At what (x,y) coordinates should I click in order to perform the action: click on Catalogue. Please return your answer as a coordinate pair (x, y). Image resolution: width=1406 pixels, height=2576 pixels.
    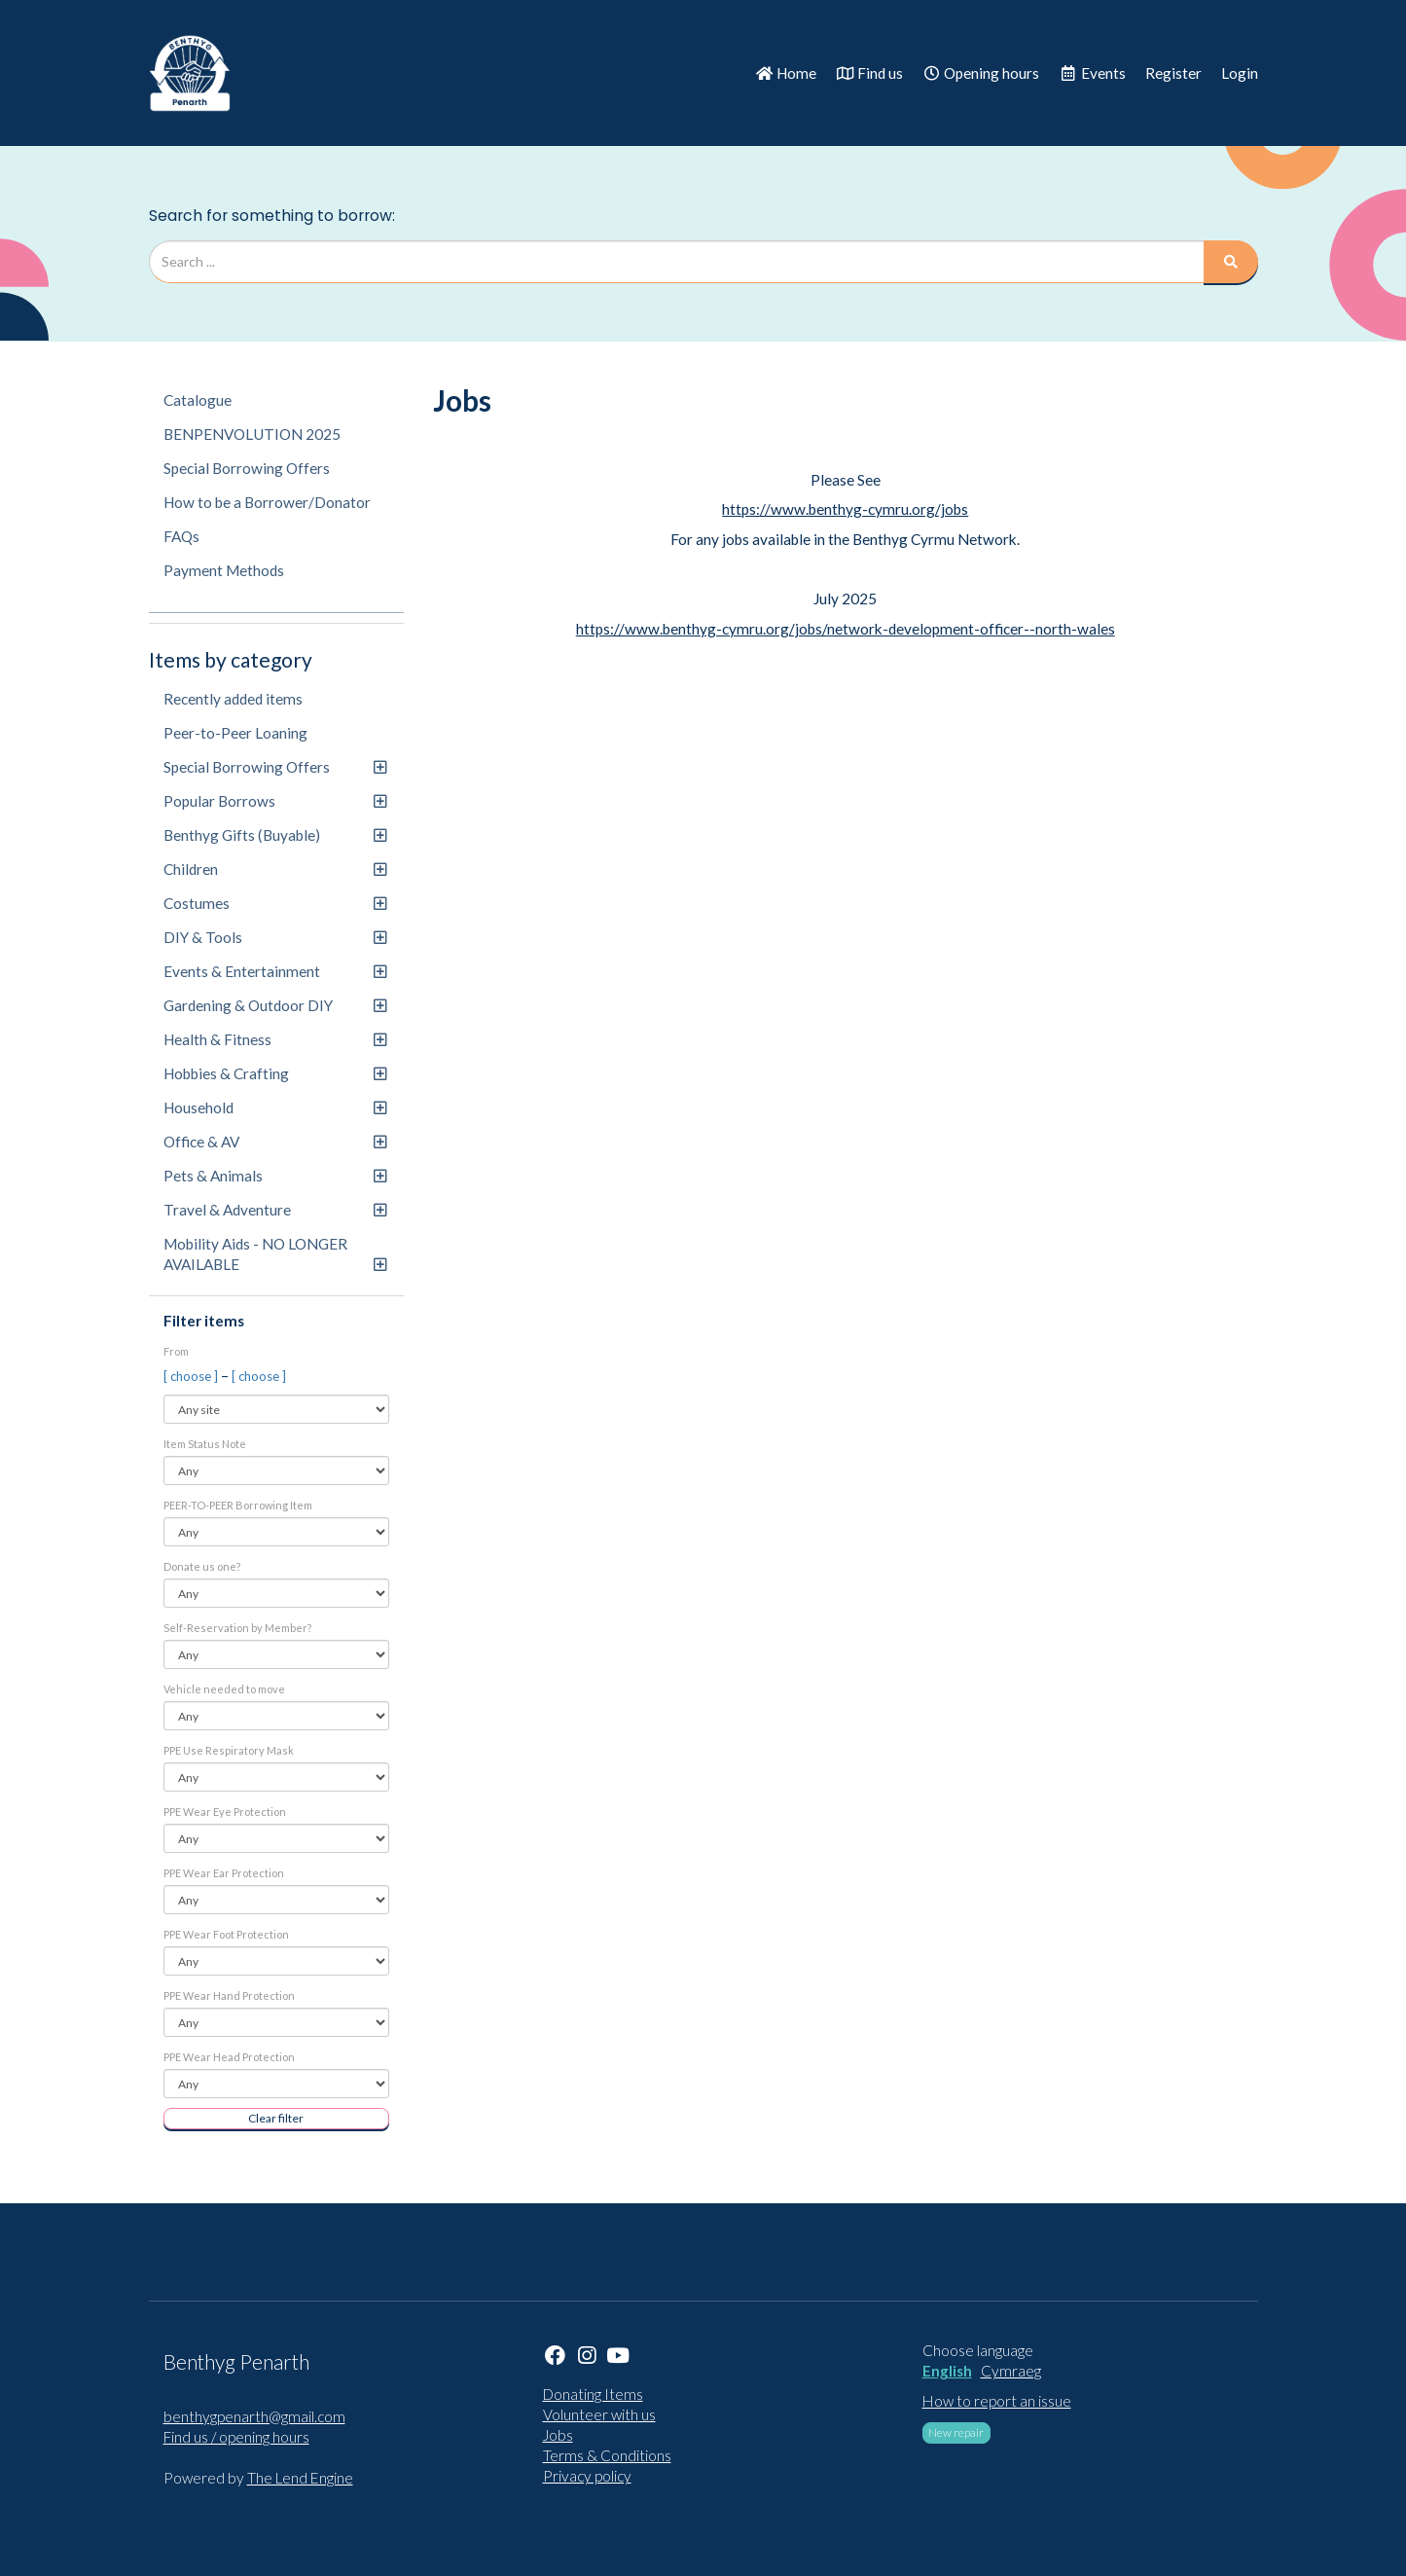
    Looking at the image, I should click on (197, 400).